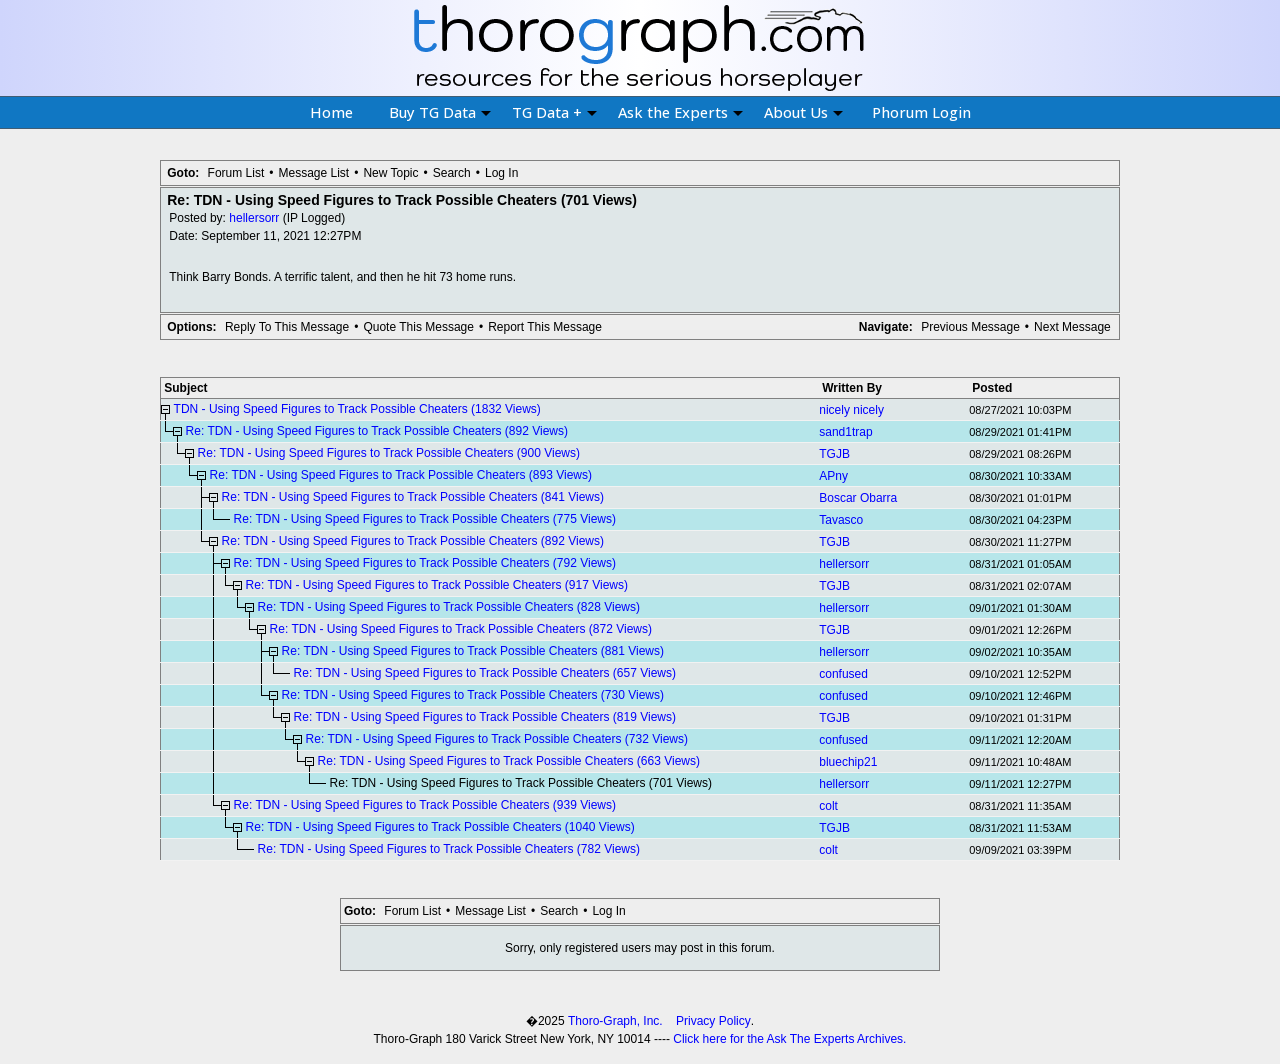 This screenshot has width=1280, height=1064. I want to click on Re: TDN - Using Speed Figures to Track Possible Cheaters (892 Views), so click(377, 431).